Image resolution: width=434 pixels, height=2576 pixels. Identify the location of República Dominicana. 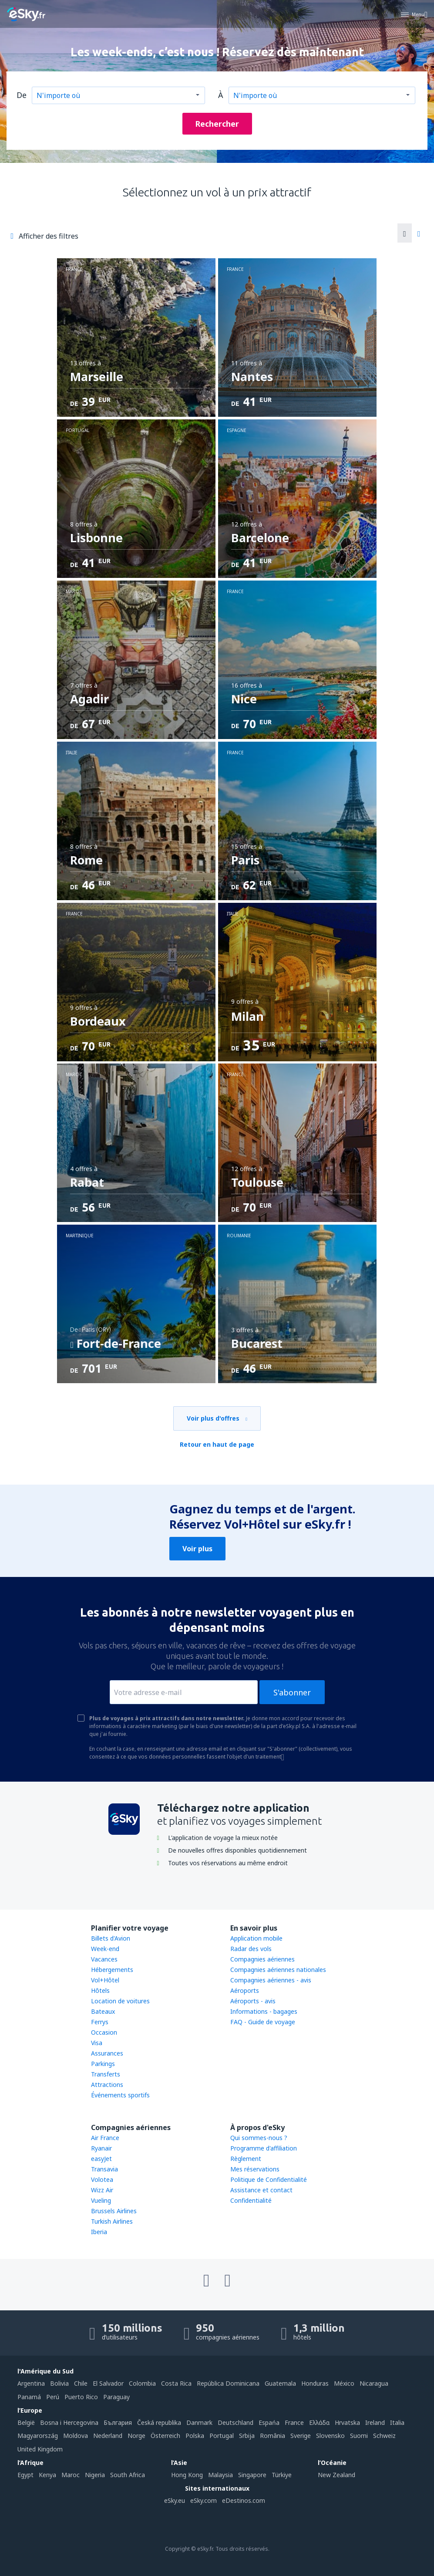
(228, 2383).